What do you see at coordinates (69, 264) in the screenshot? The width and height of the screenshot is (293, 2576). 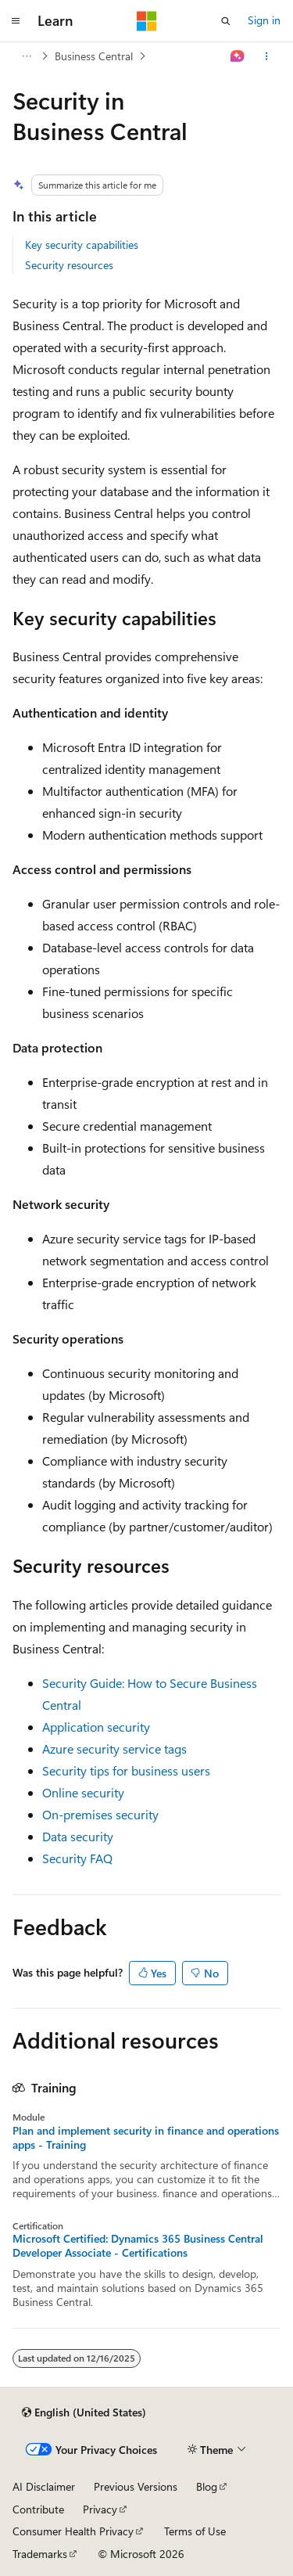 I see `Security resources` at bounding box center [69, 264].